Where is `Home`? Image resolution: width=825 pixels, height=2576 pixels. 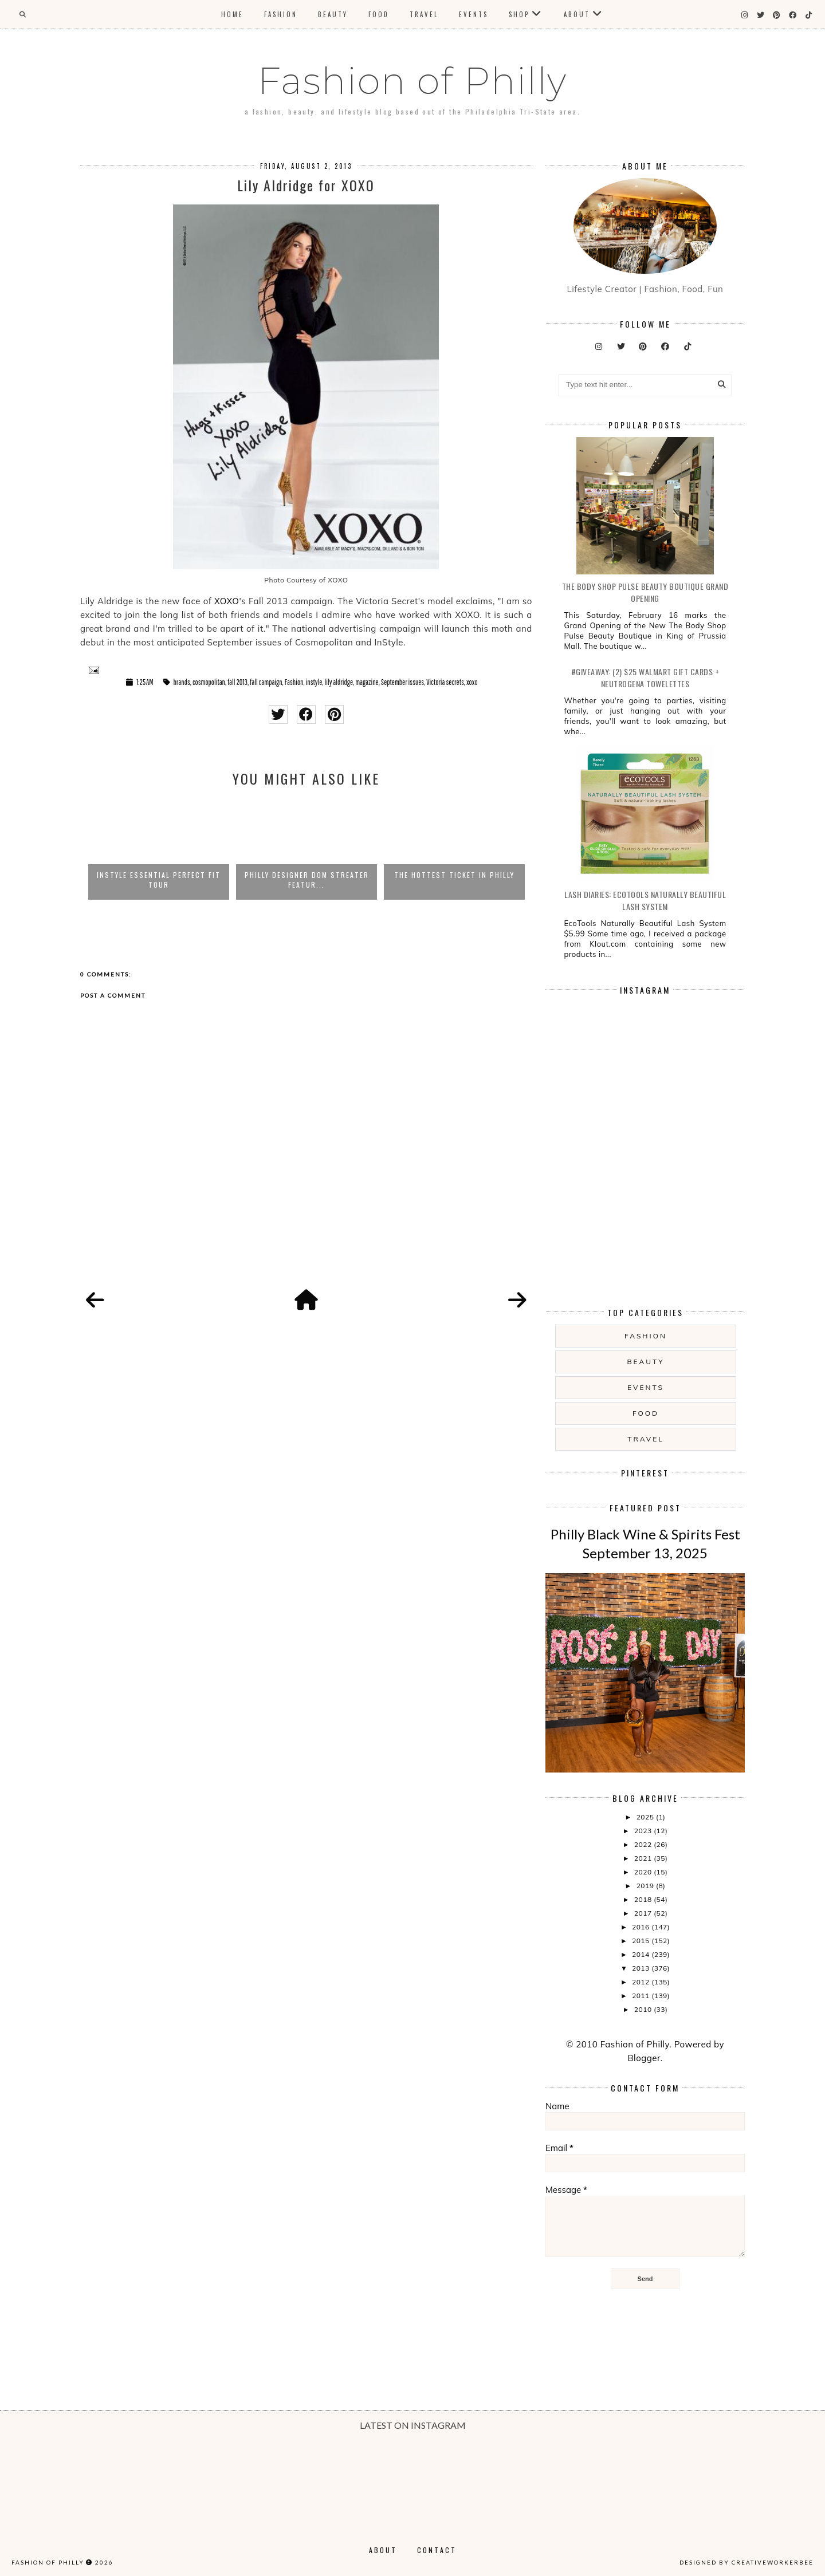
Home is located at coordinates (232, 14).